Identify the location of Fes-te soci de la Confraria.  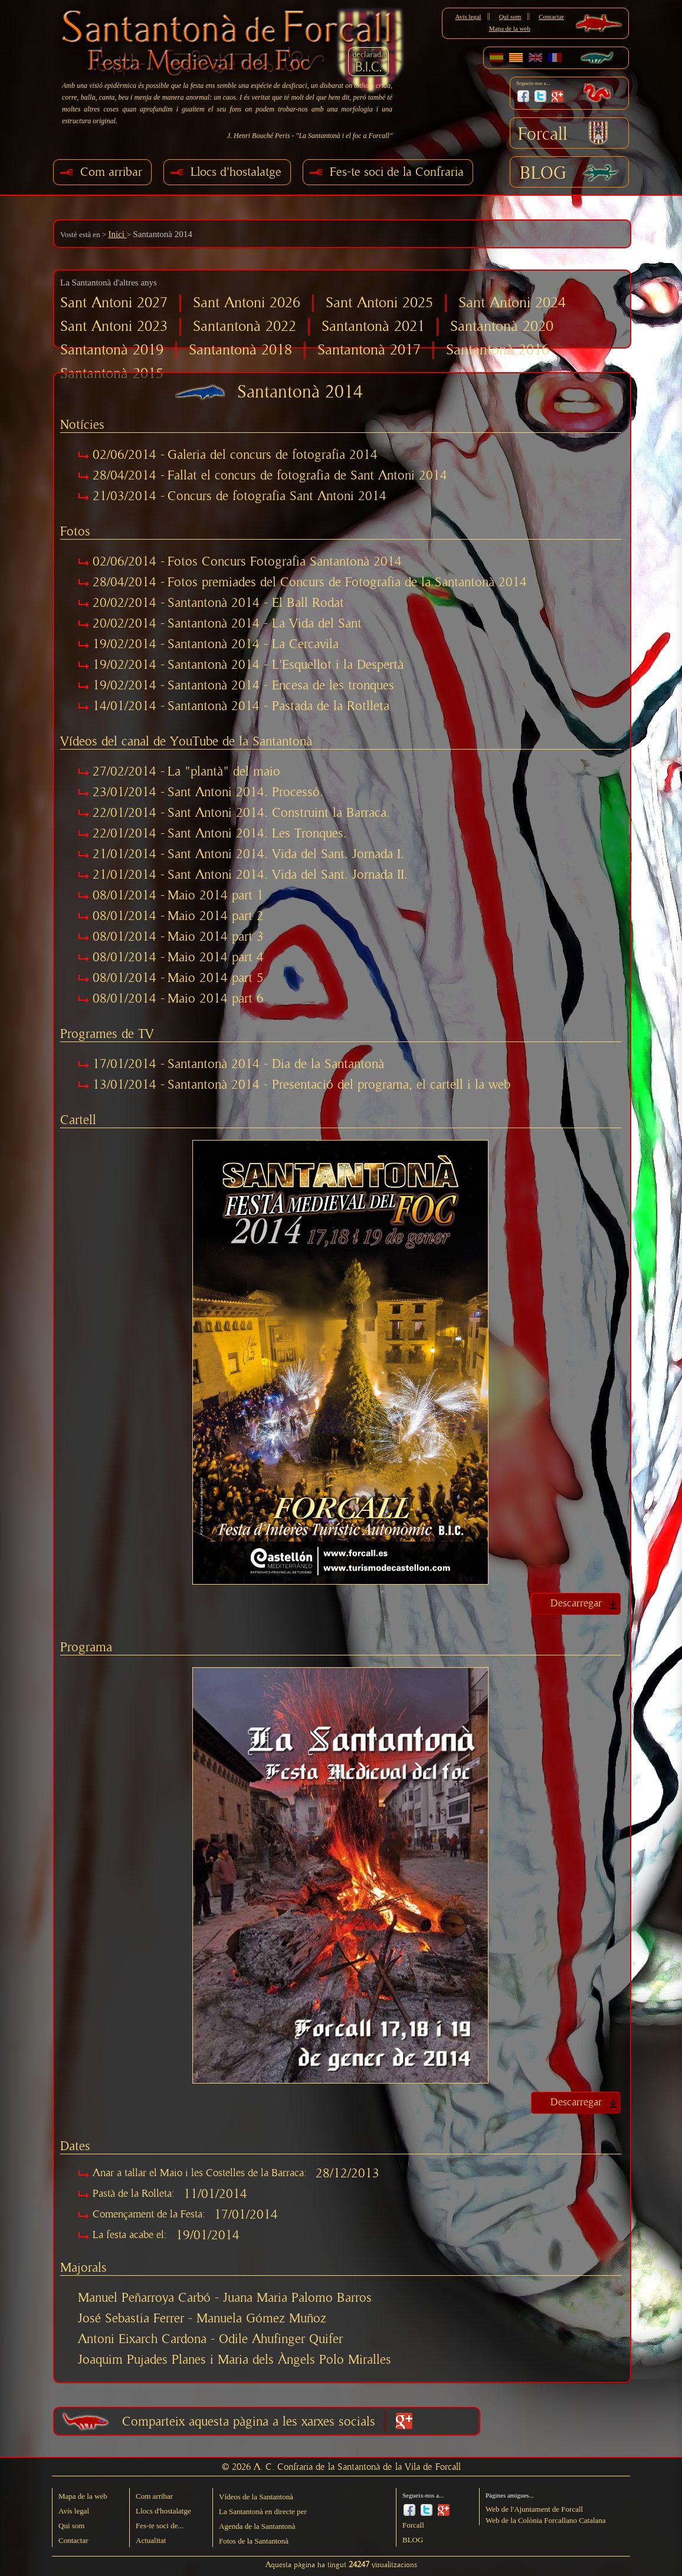
(397, 172).